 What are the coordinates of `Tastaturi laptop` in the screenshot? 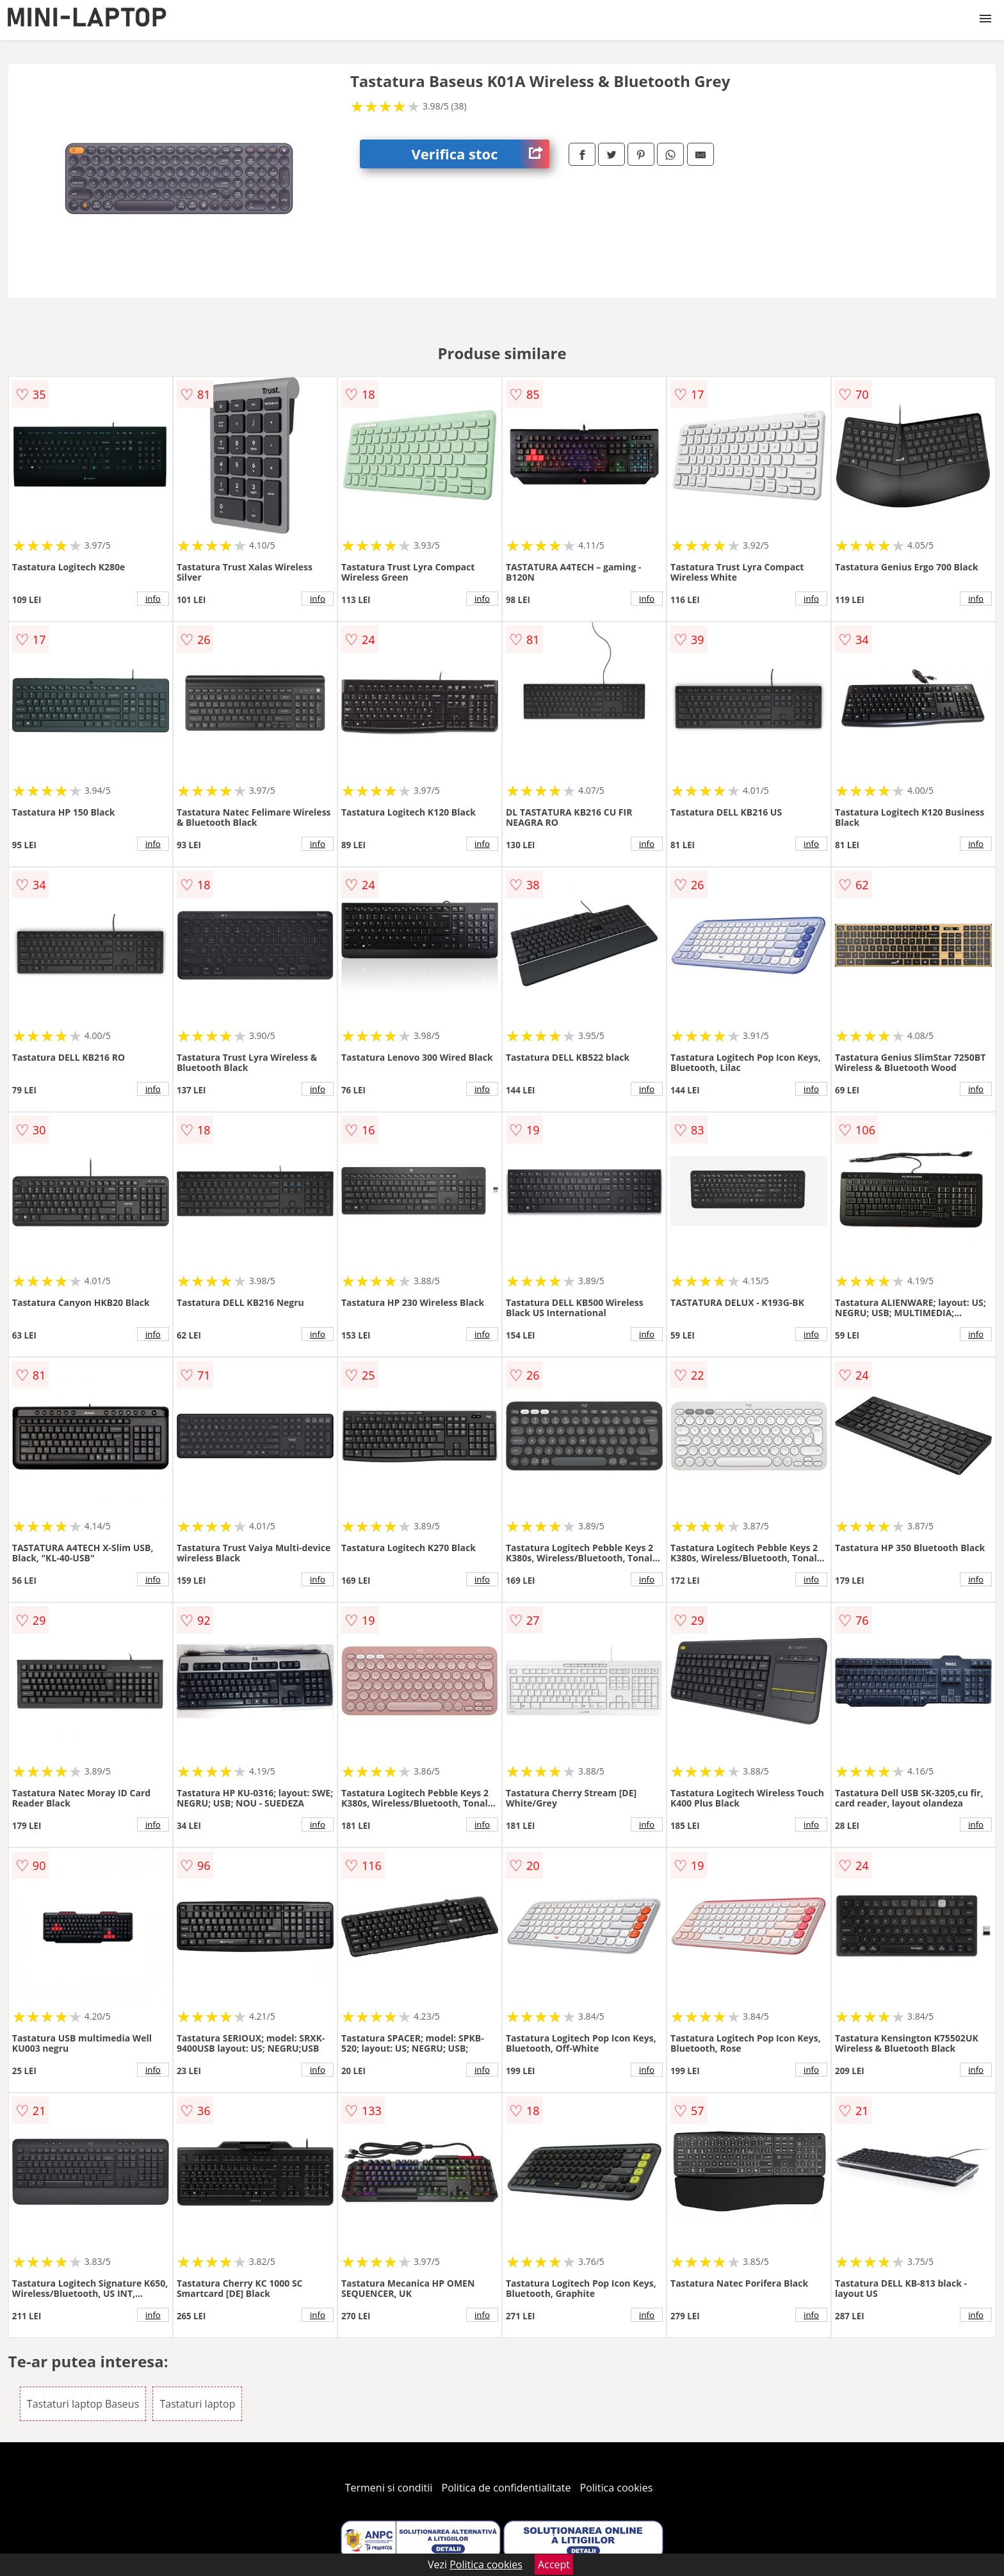 It's located at (197, 2404).